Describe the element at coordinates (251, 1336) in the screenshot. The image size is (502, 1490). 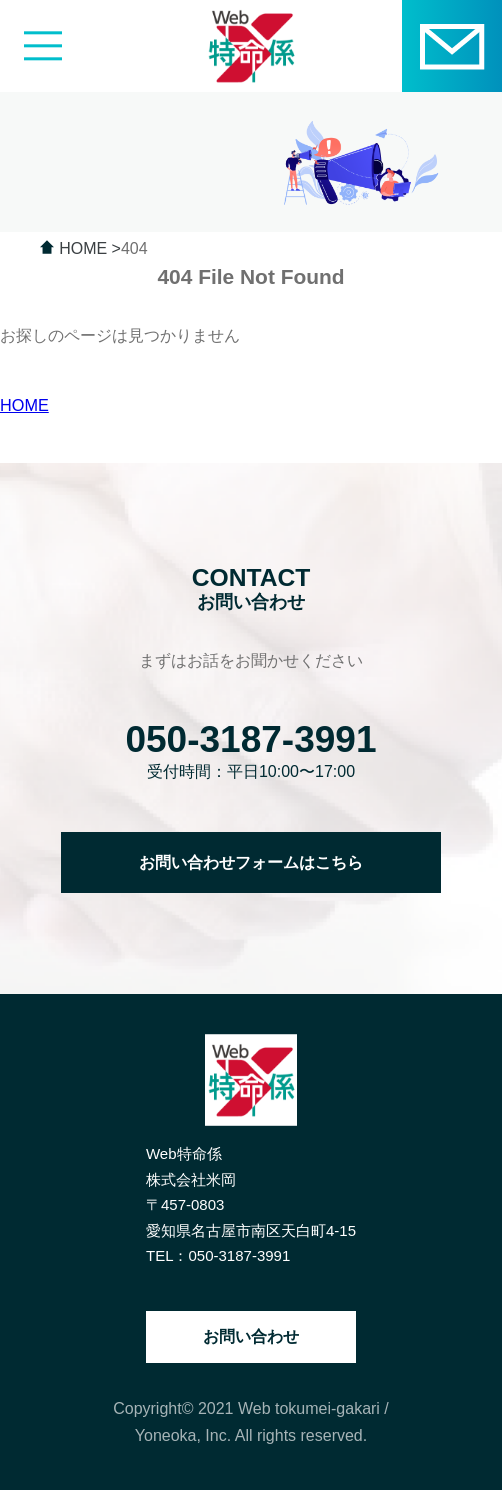
I see `お問い合わせ` at that location.